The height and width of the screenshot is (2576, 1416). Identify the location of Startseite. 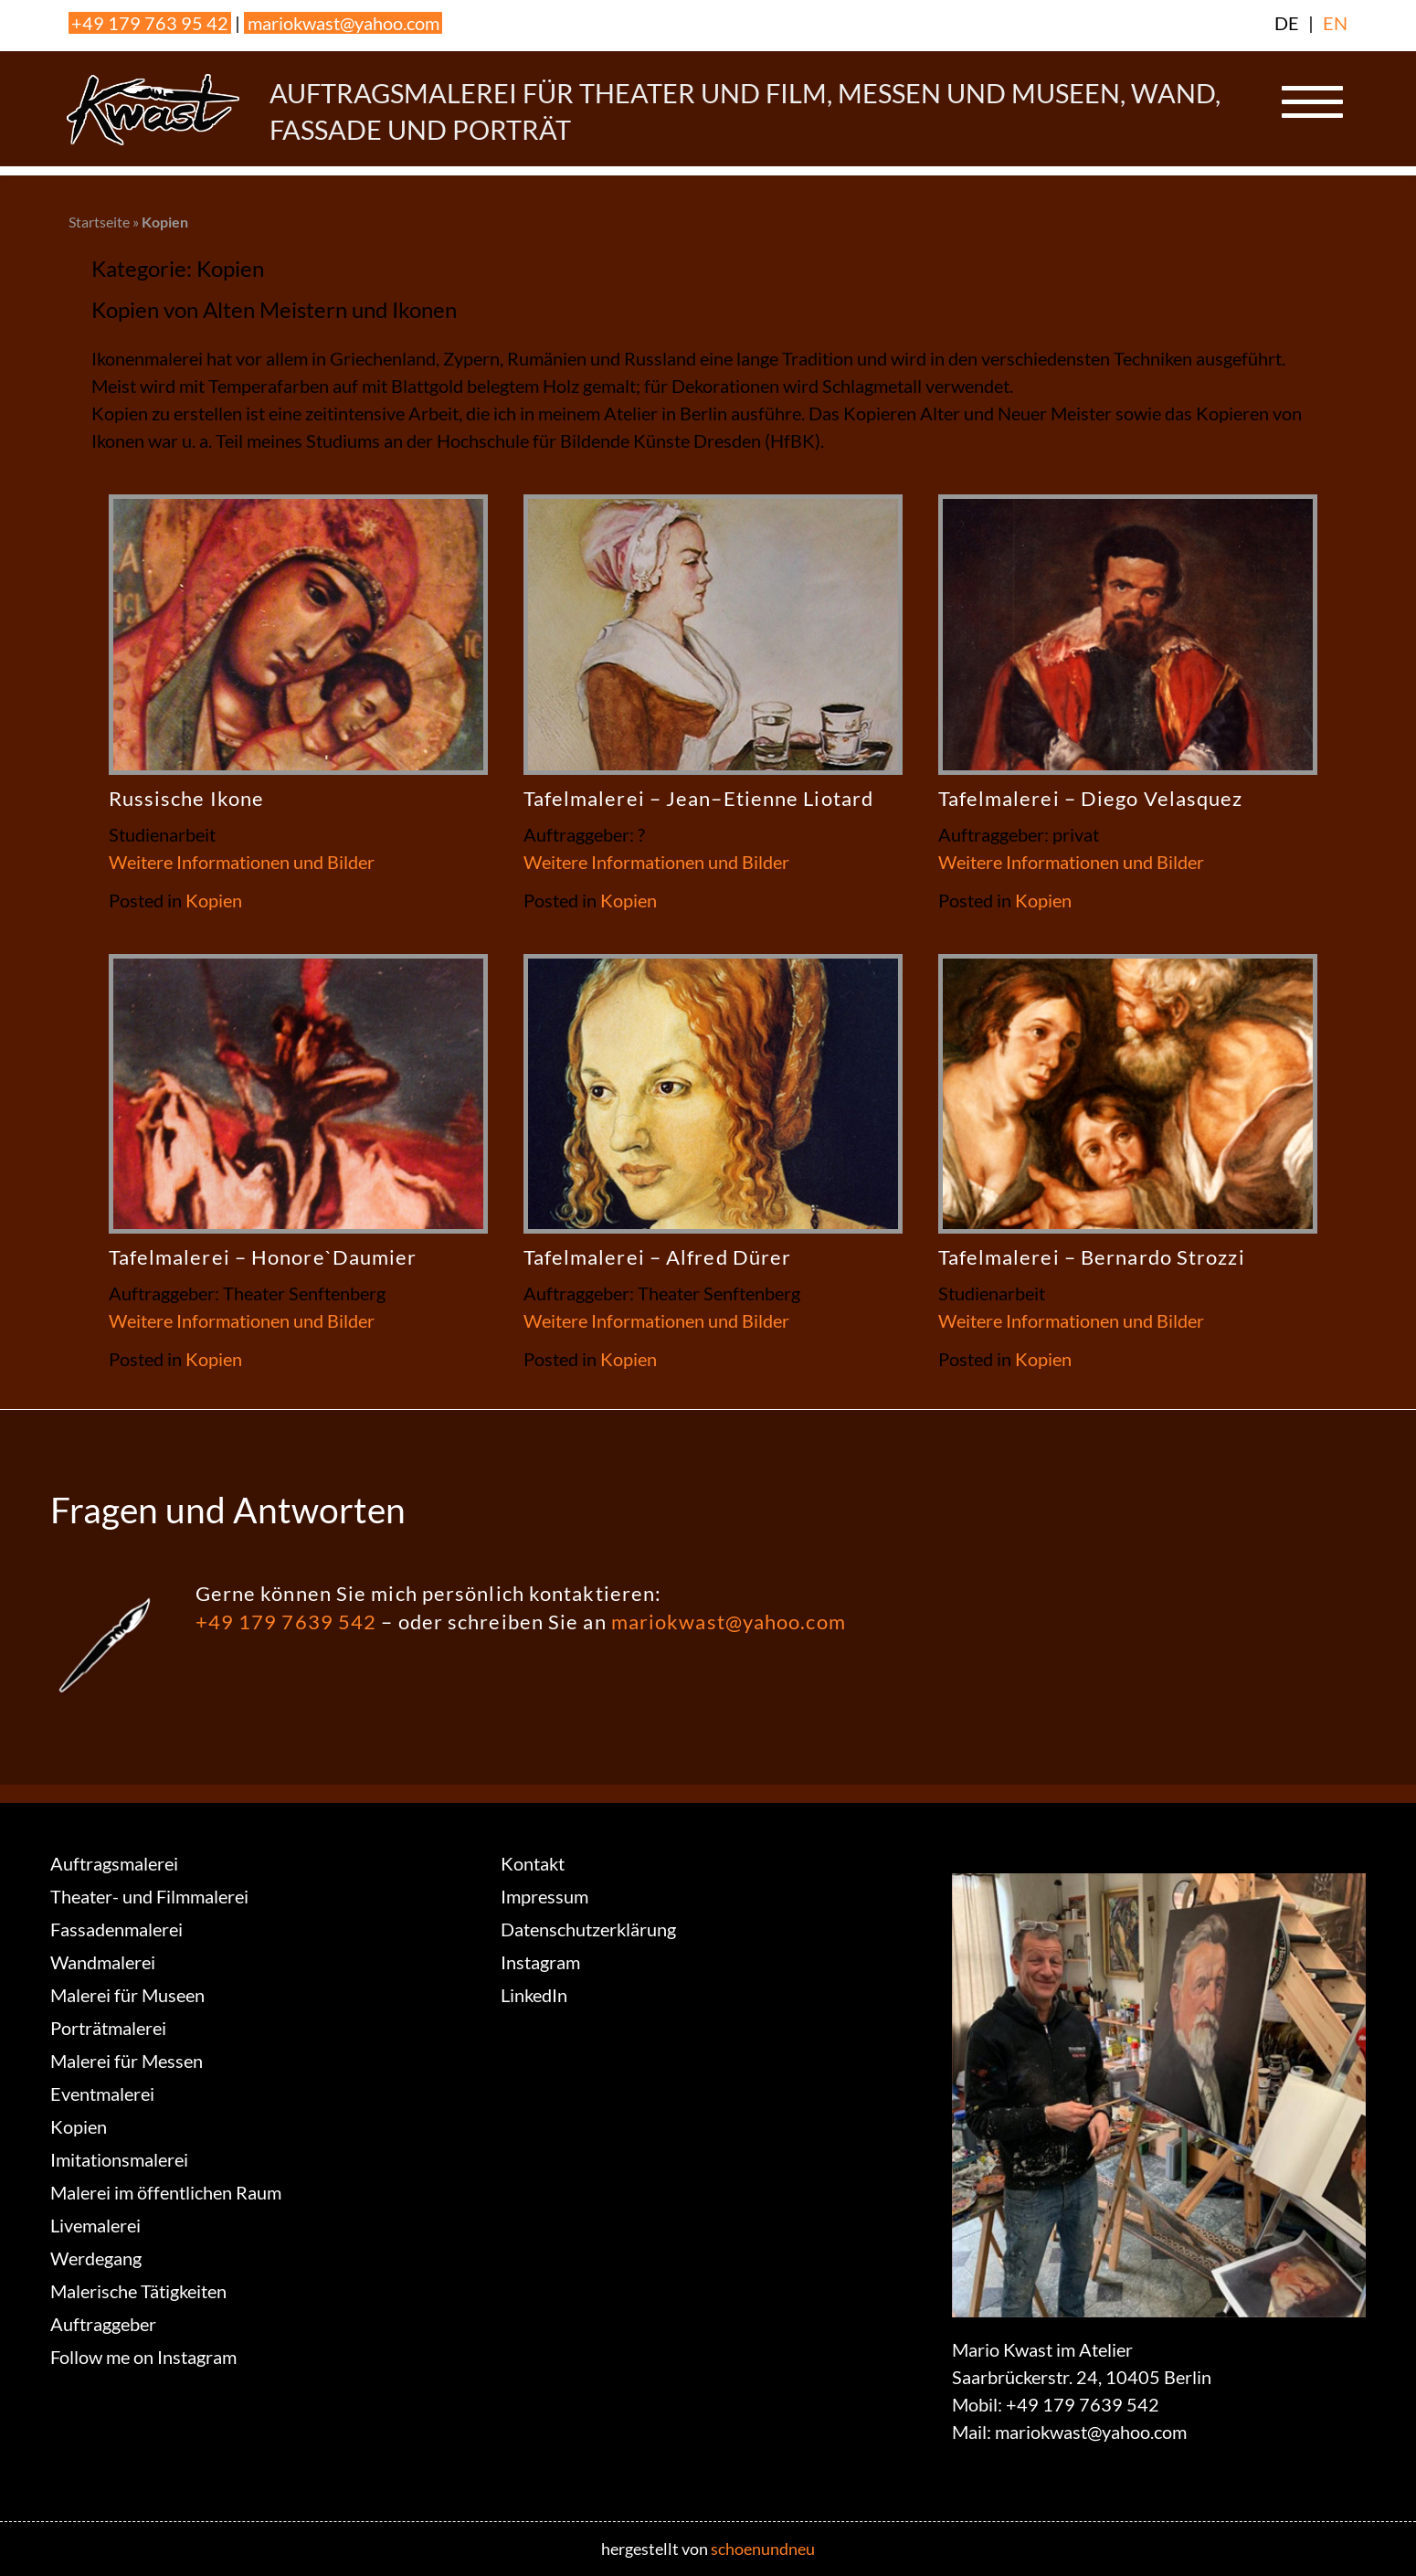
(99, 221).